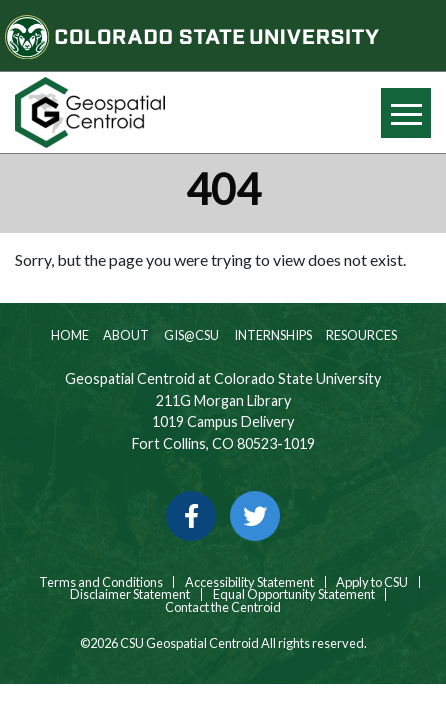  Describe the element at coordinates (111, 112) in the screenshot. I see `[Home page link for CSU Geospatial Centroid]` at that location.